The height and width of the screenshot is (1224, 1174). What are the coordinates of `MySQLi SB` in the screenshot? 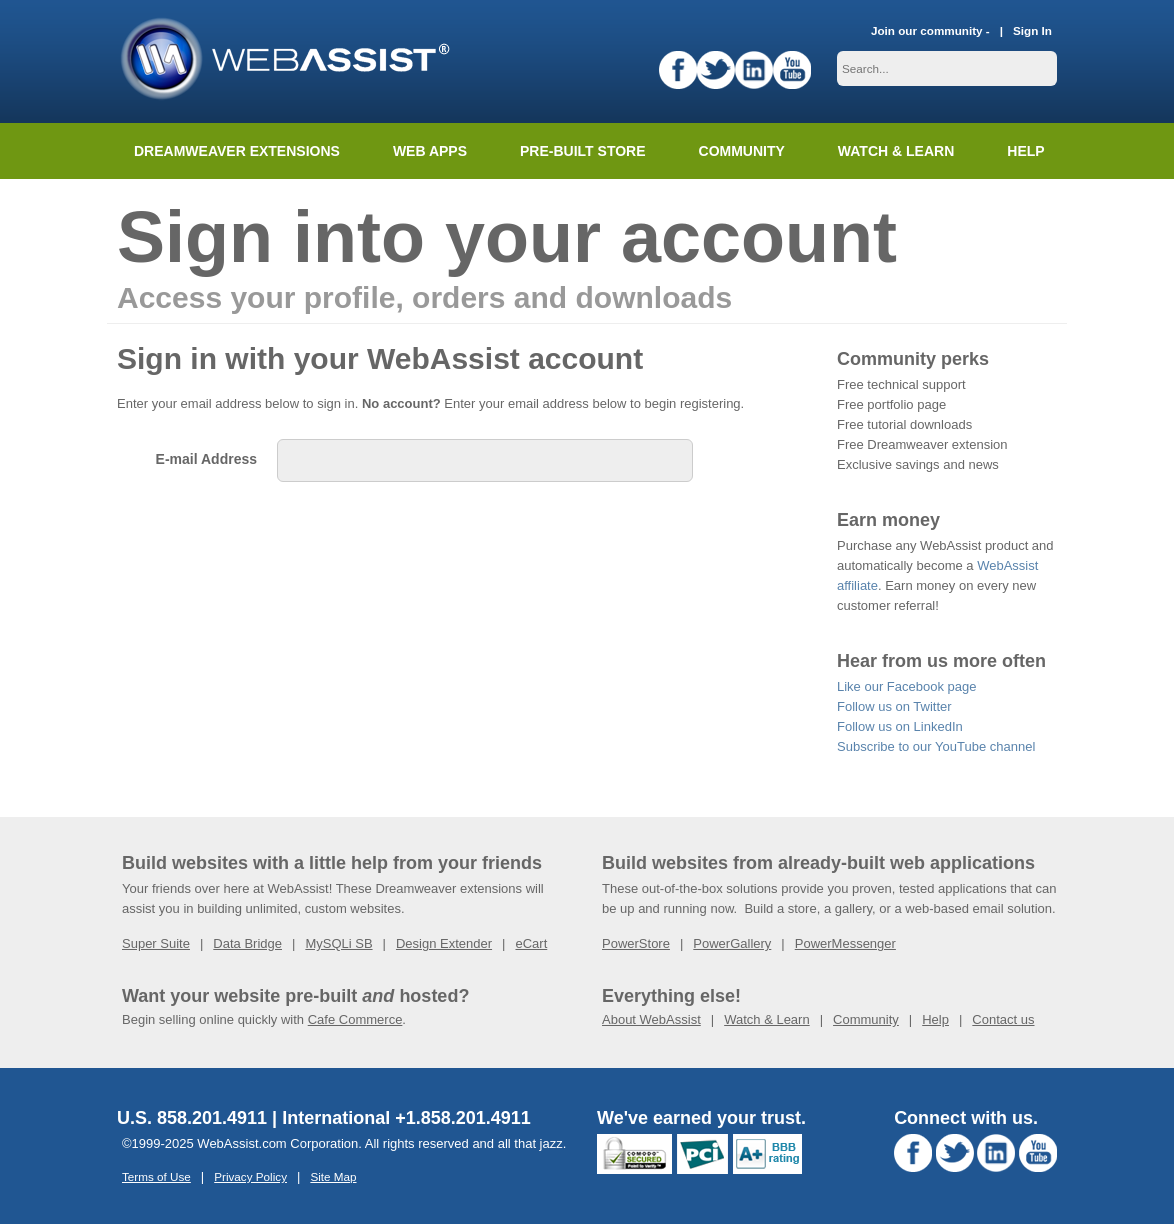 It's located at (338, 943).